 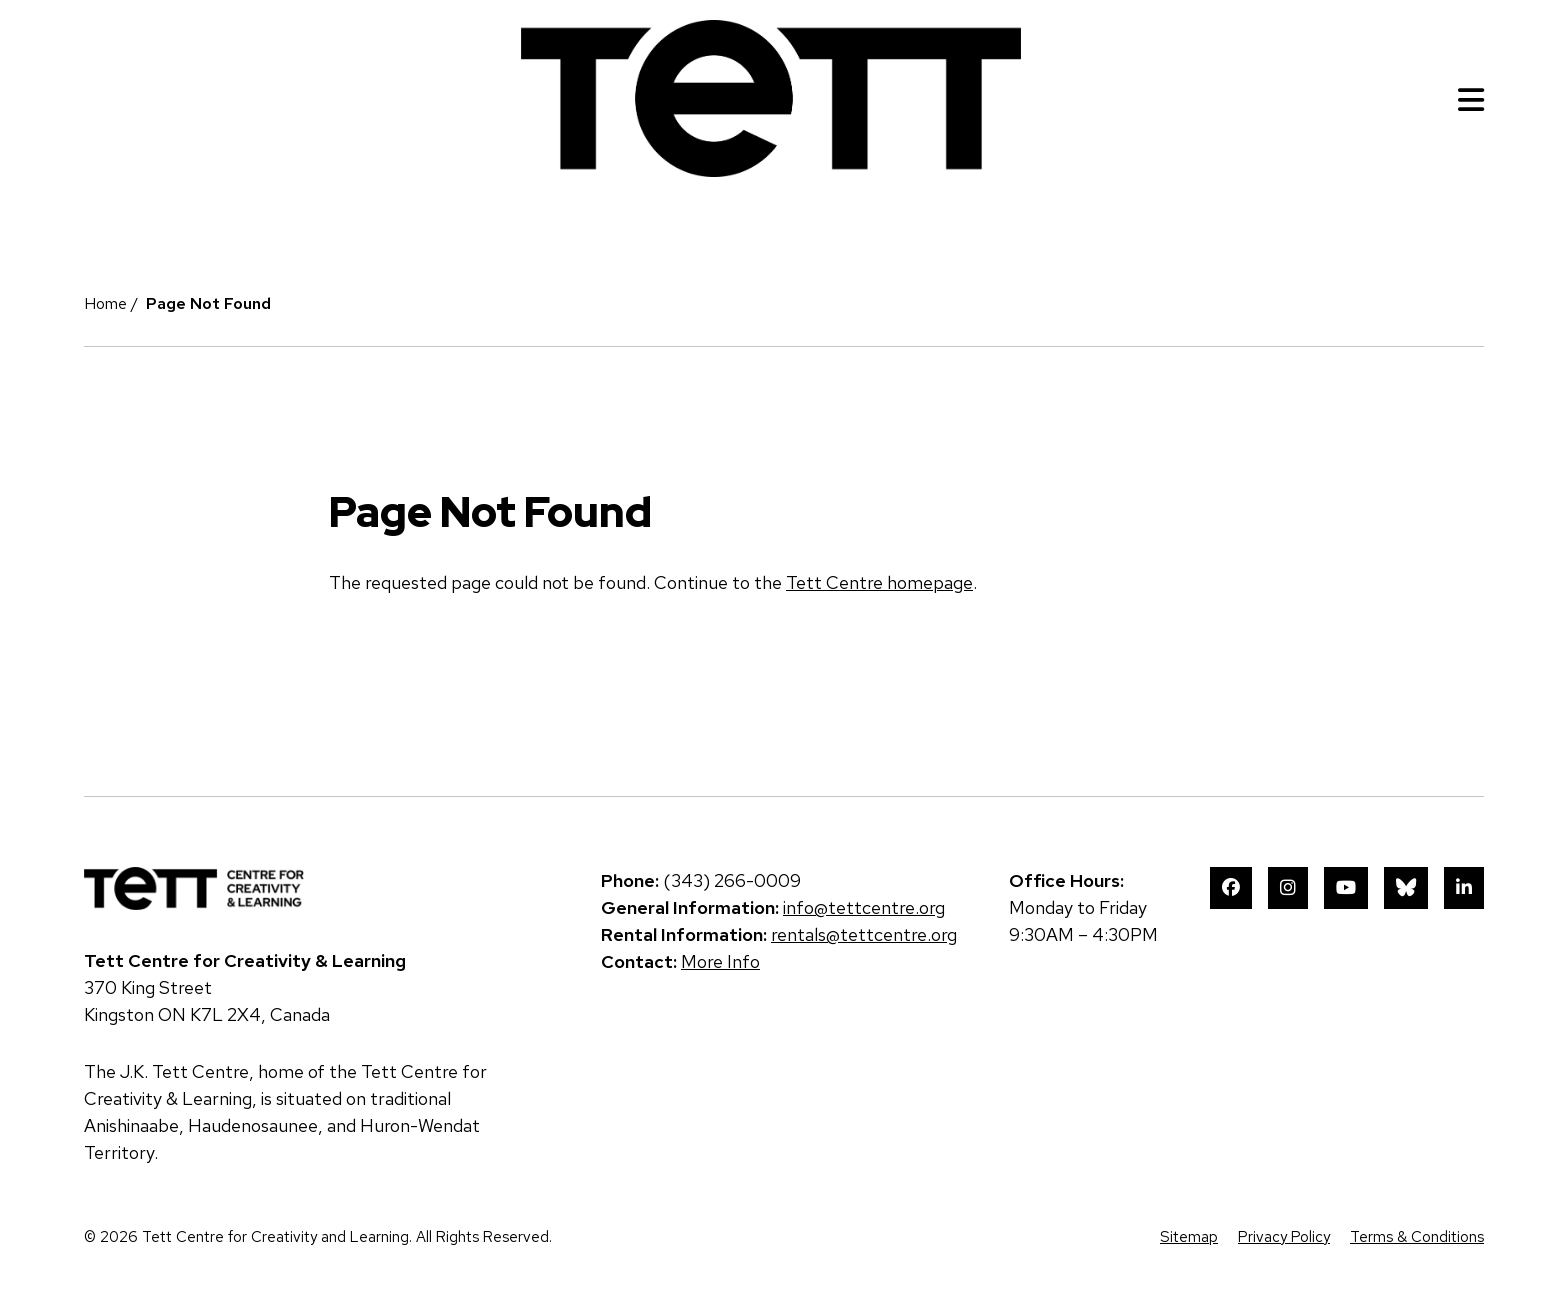 What do you see at coordinates (1464, 888) in the screenshot?
I see `LinkedIn` at bounding box center [1464, 888].